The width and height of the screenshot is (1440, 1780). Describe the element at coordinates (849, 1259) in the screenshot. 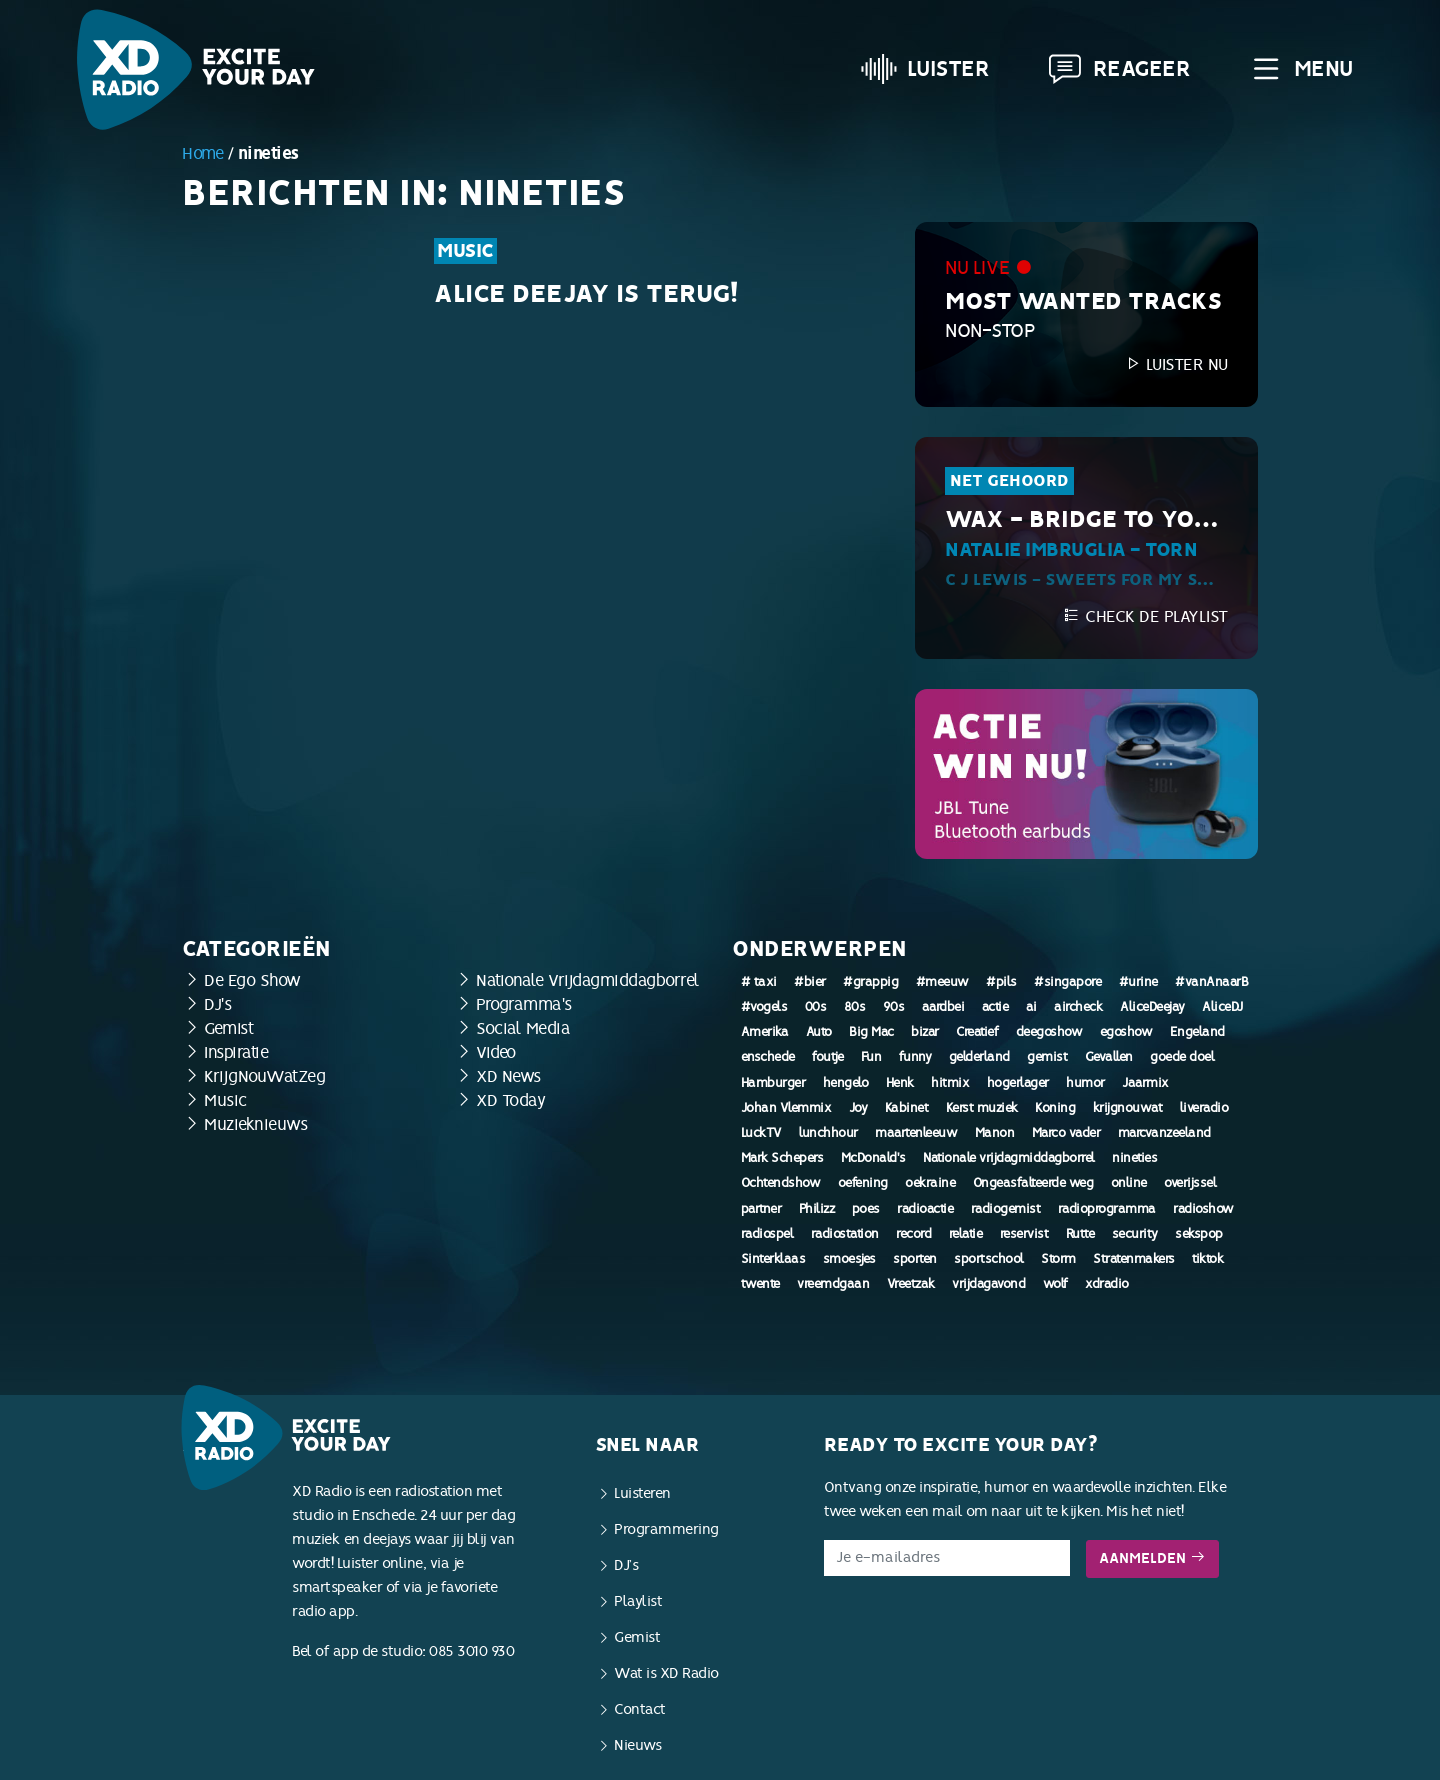

I see `smoesjes` at that location.